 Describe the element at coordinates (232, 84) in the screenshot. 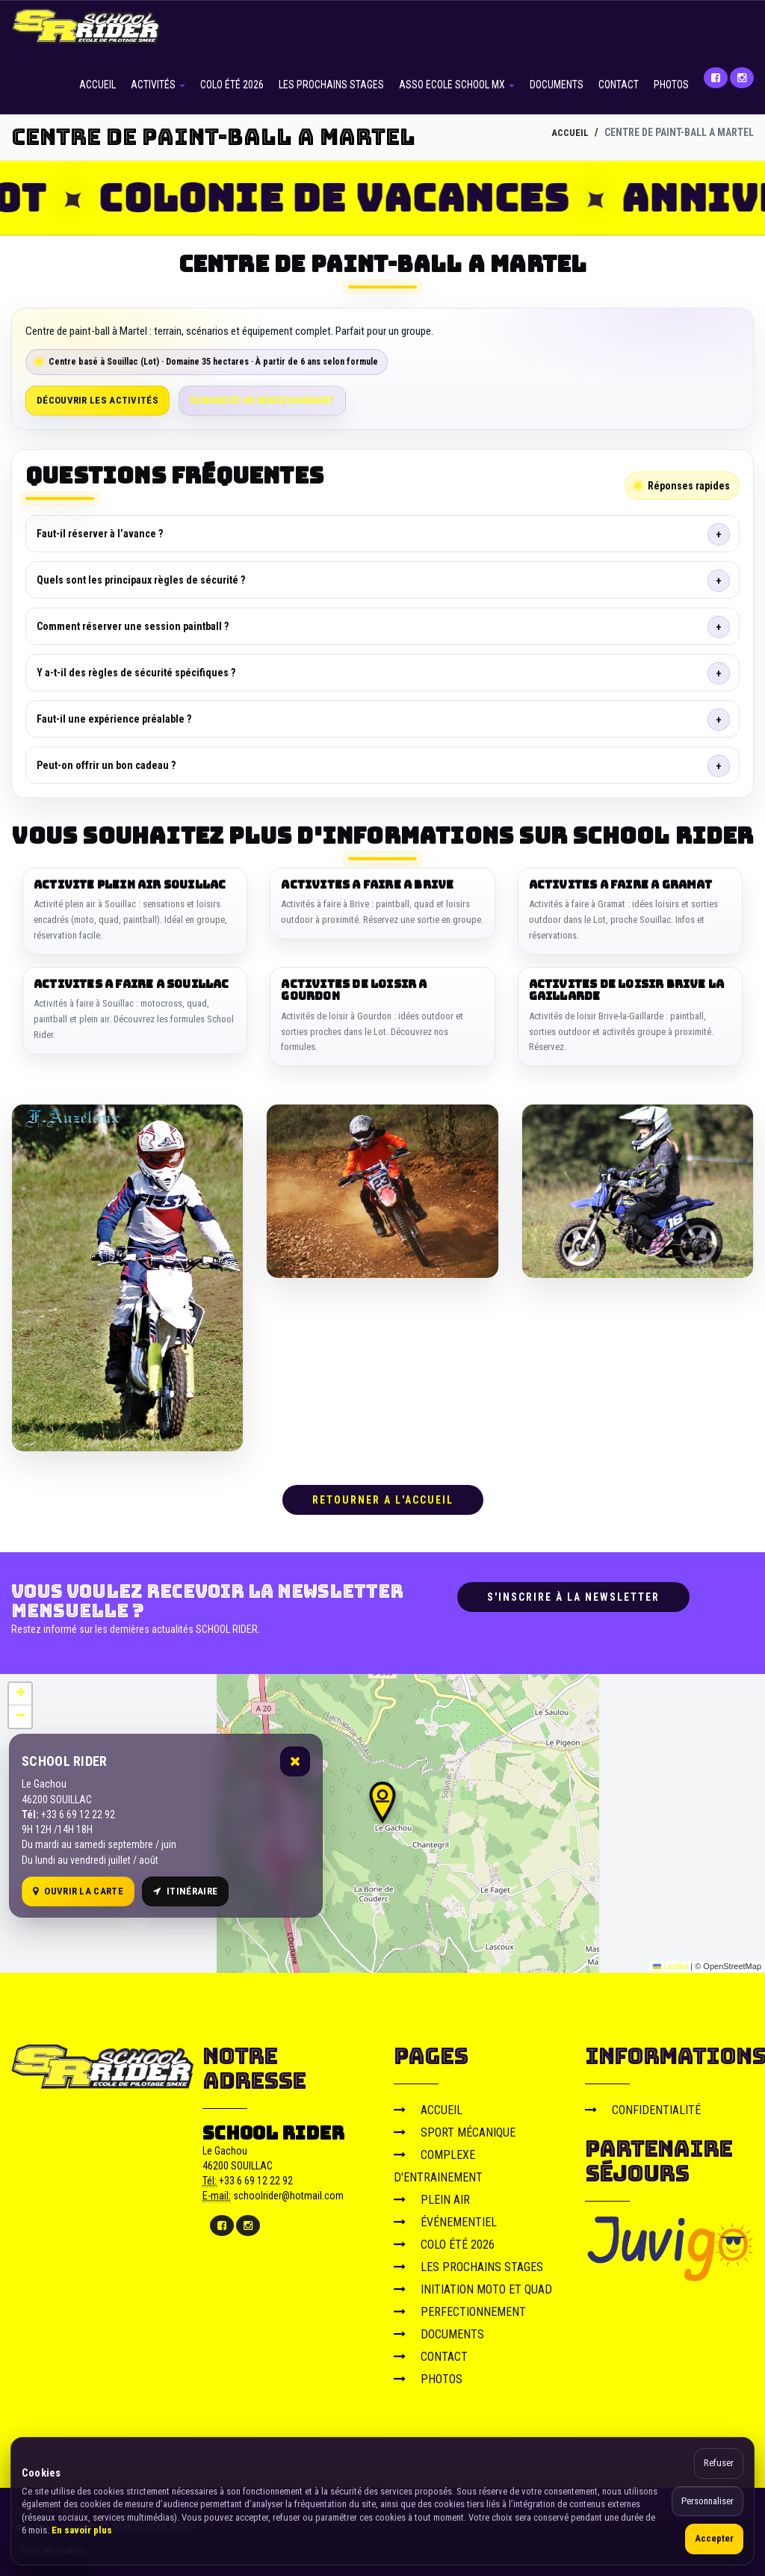

I see `COLO ÉTÉ 2026` at that location.